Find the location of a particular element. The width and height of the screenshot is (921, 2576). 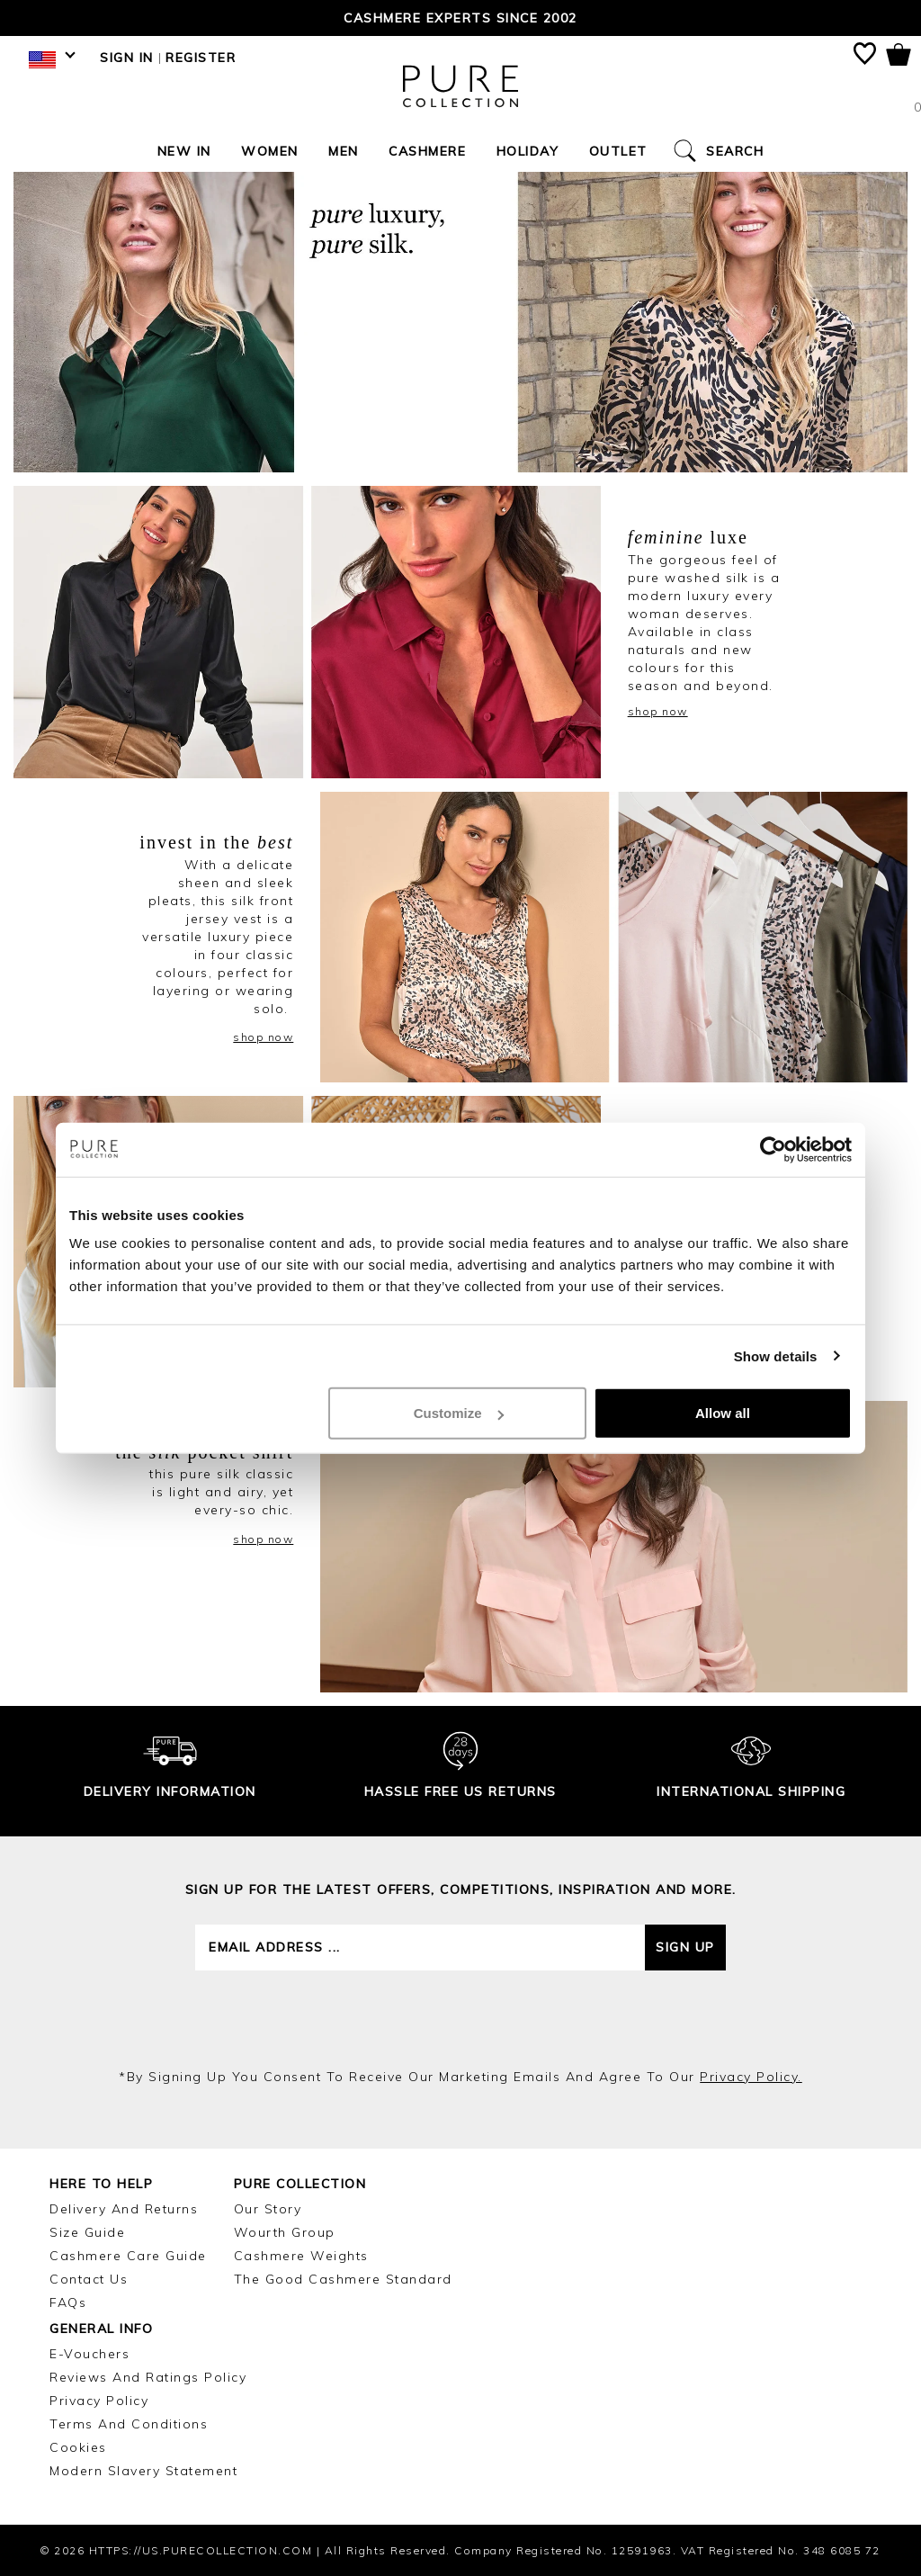

Sign in is located at coordinates (127, 57).